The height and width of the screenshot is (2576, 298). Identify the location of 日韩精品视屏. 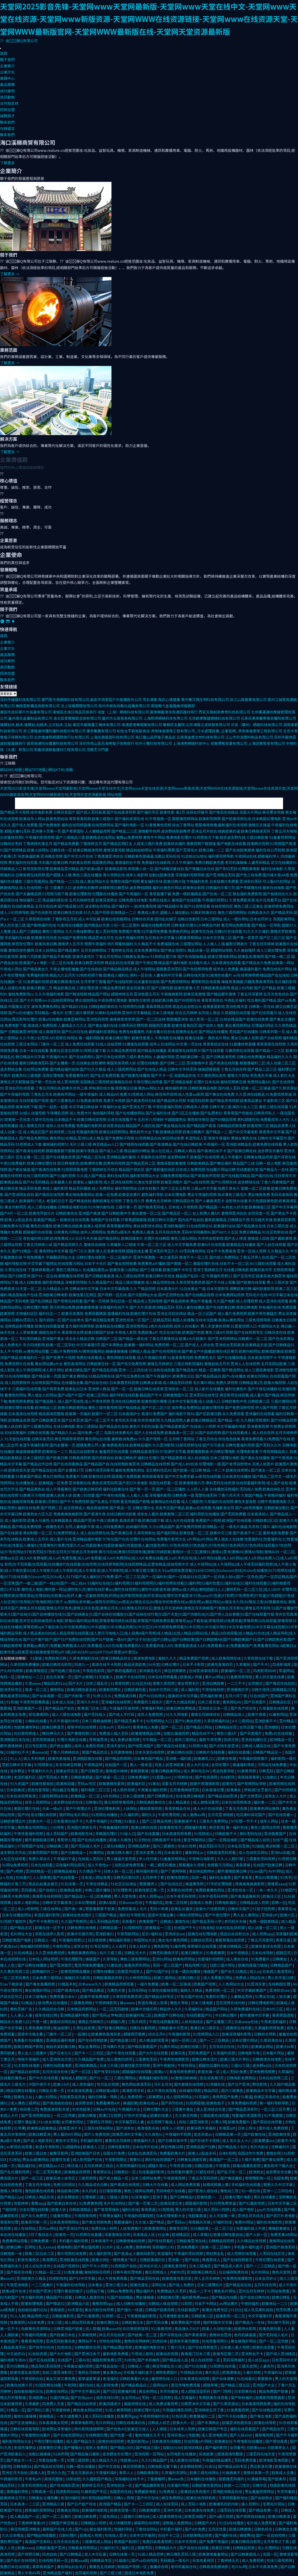
(244, 2547).